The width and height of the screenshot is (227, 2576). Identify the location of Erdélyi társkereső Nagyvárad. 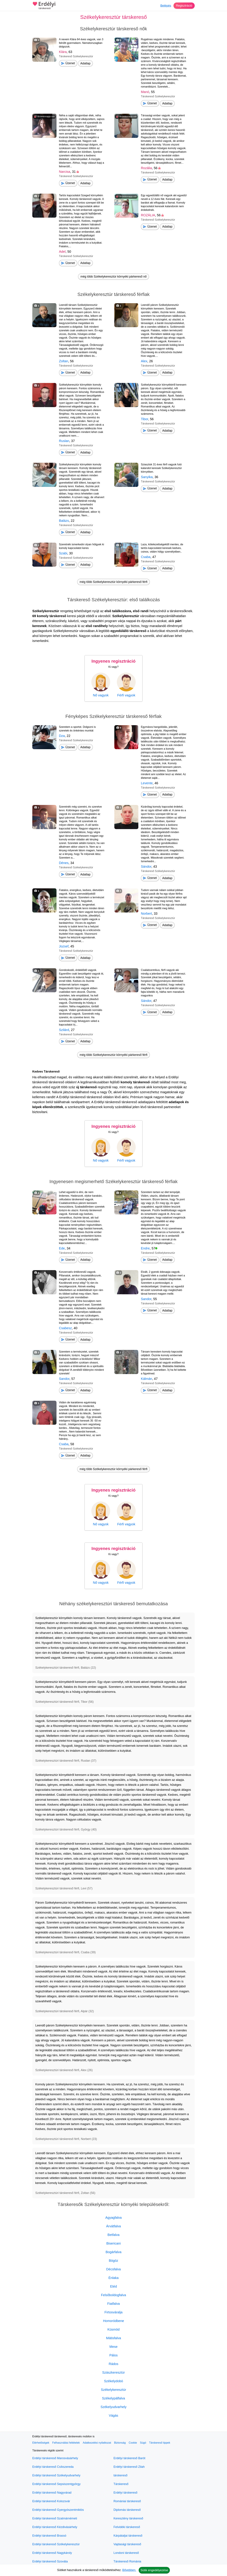
(51, 2492).